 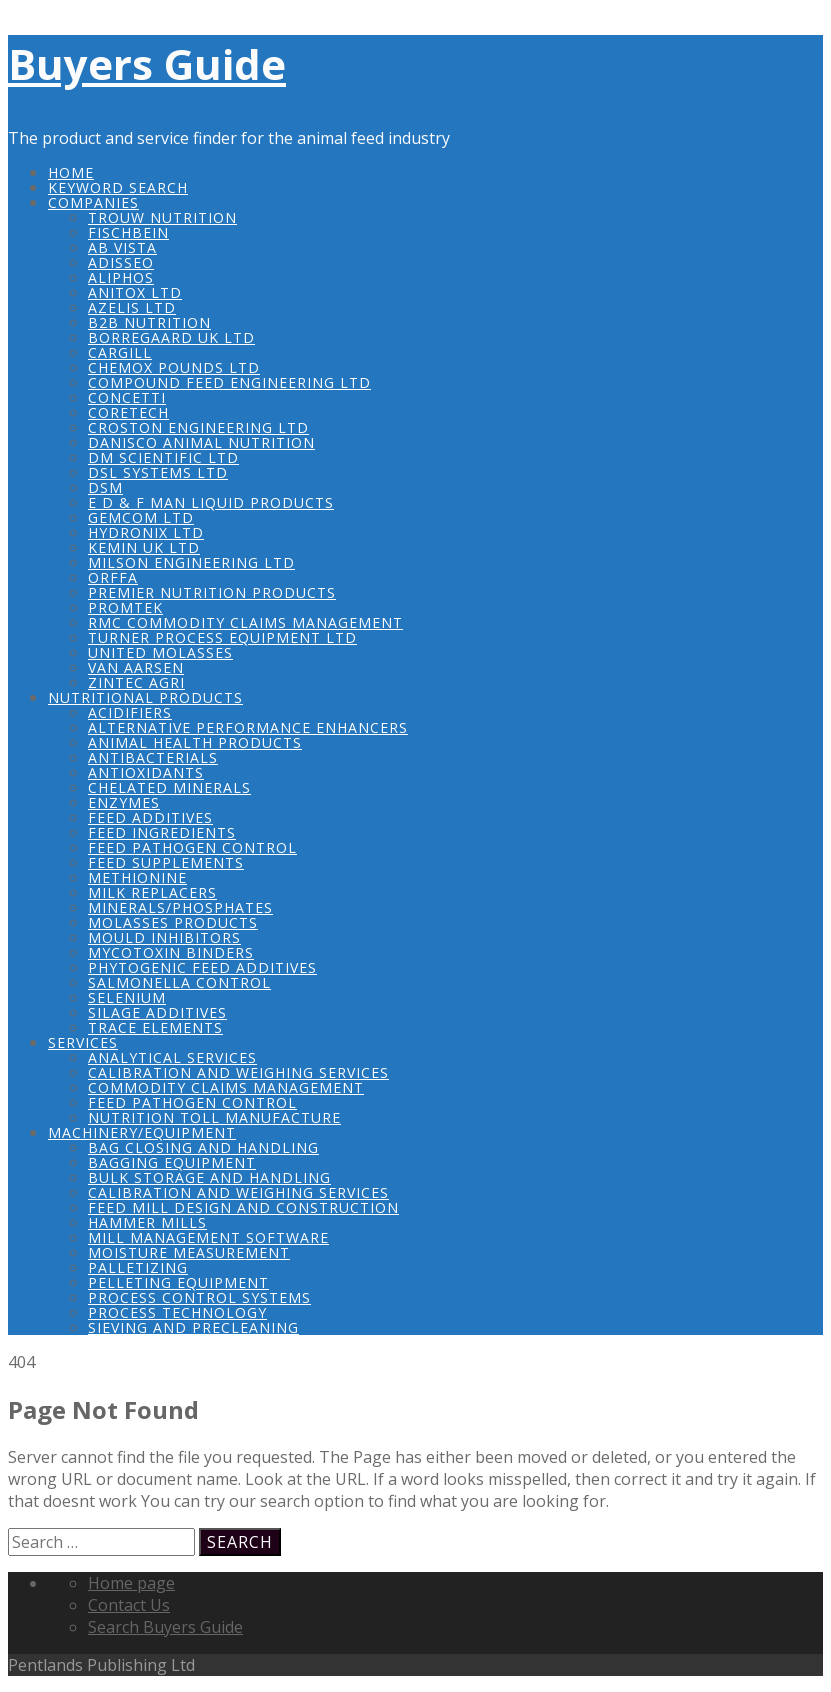 What do you see at coordinates (132, 307) in the screenshot?
I see `Azelis Ltd` at bounding box center [132, 307].